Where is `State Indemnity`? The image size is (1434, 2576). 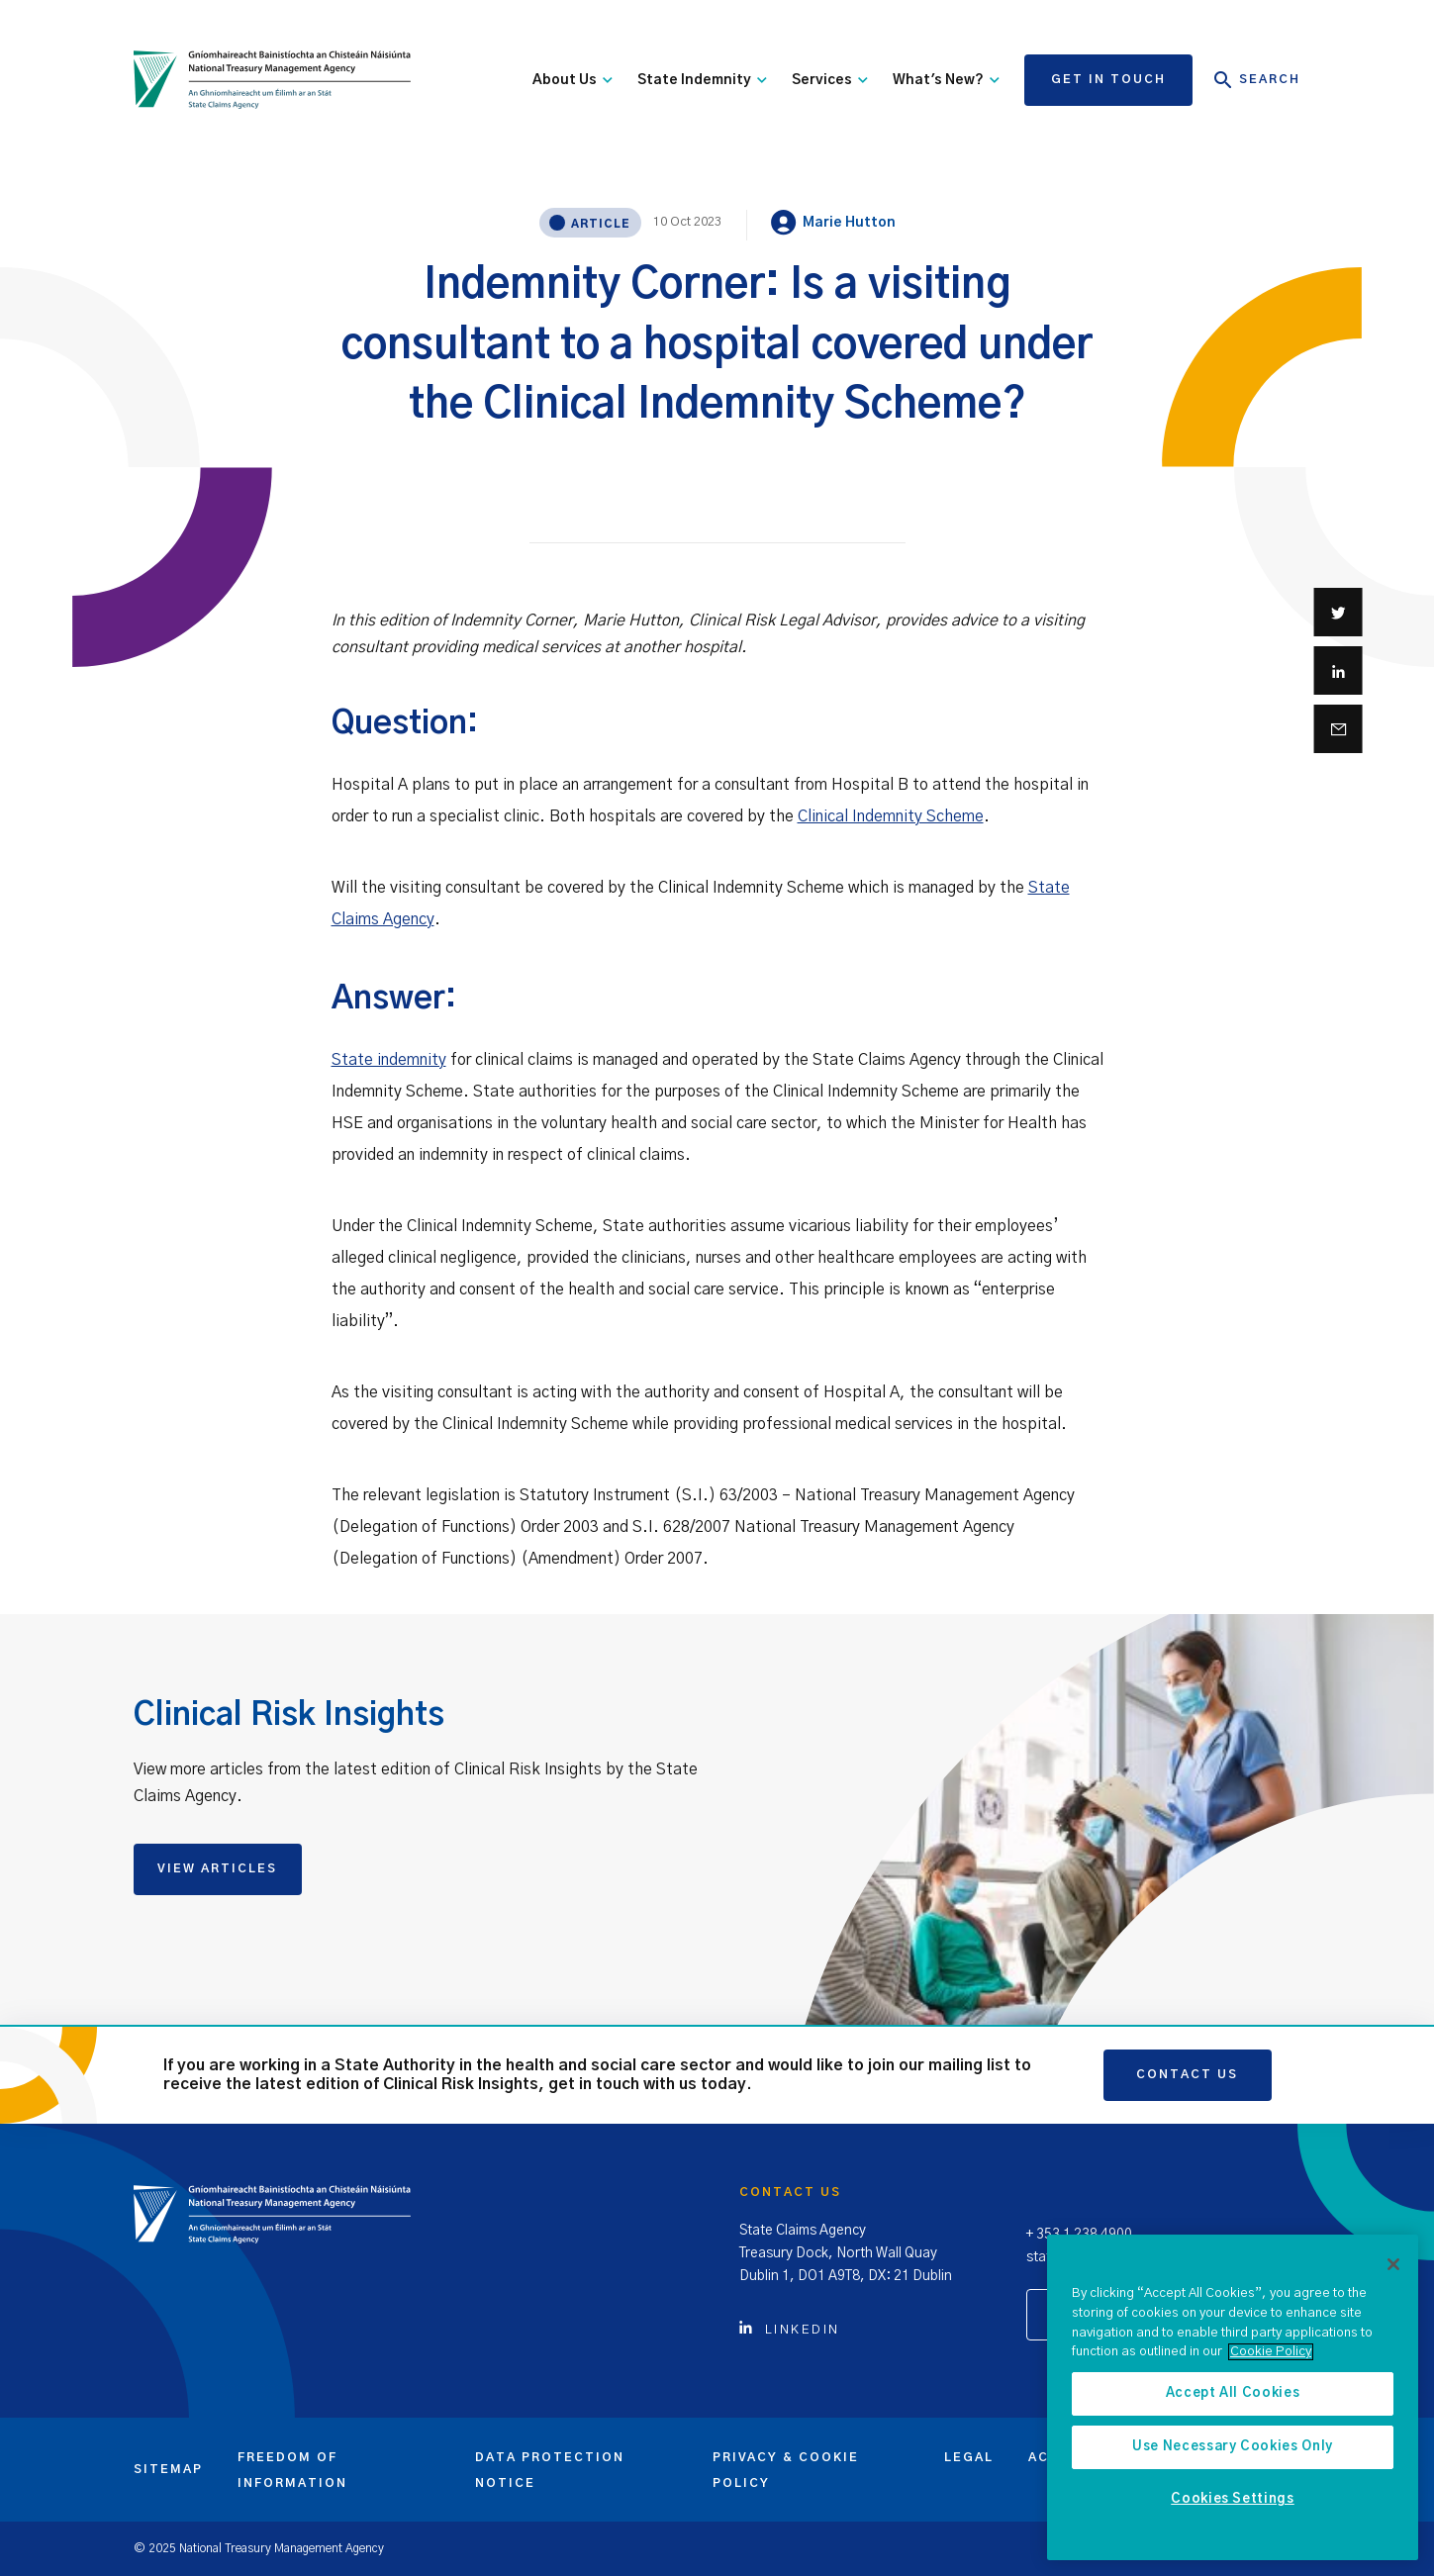 State Indemnity is located at coordinates (702, 80).